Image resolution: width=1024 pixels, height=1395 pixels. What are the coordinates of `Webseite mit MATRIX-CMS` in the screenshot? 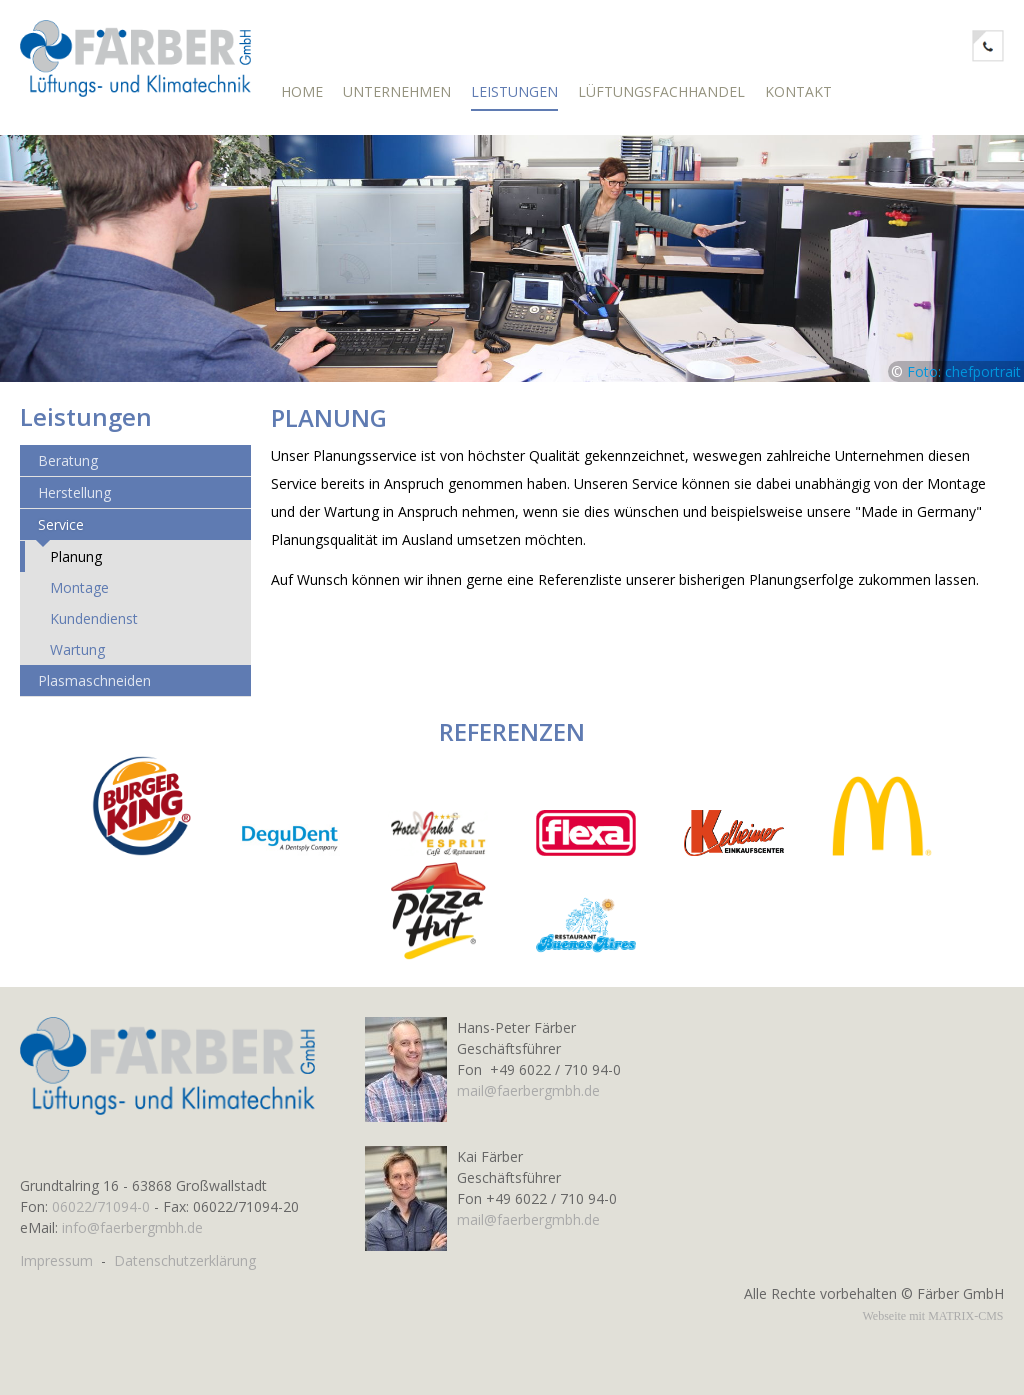 It's located at (932, 1316).